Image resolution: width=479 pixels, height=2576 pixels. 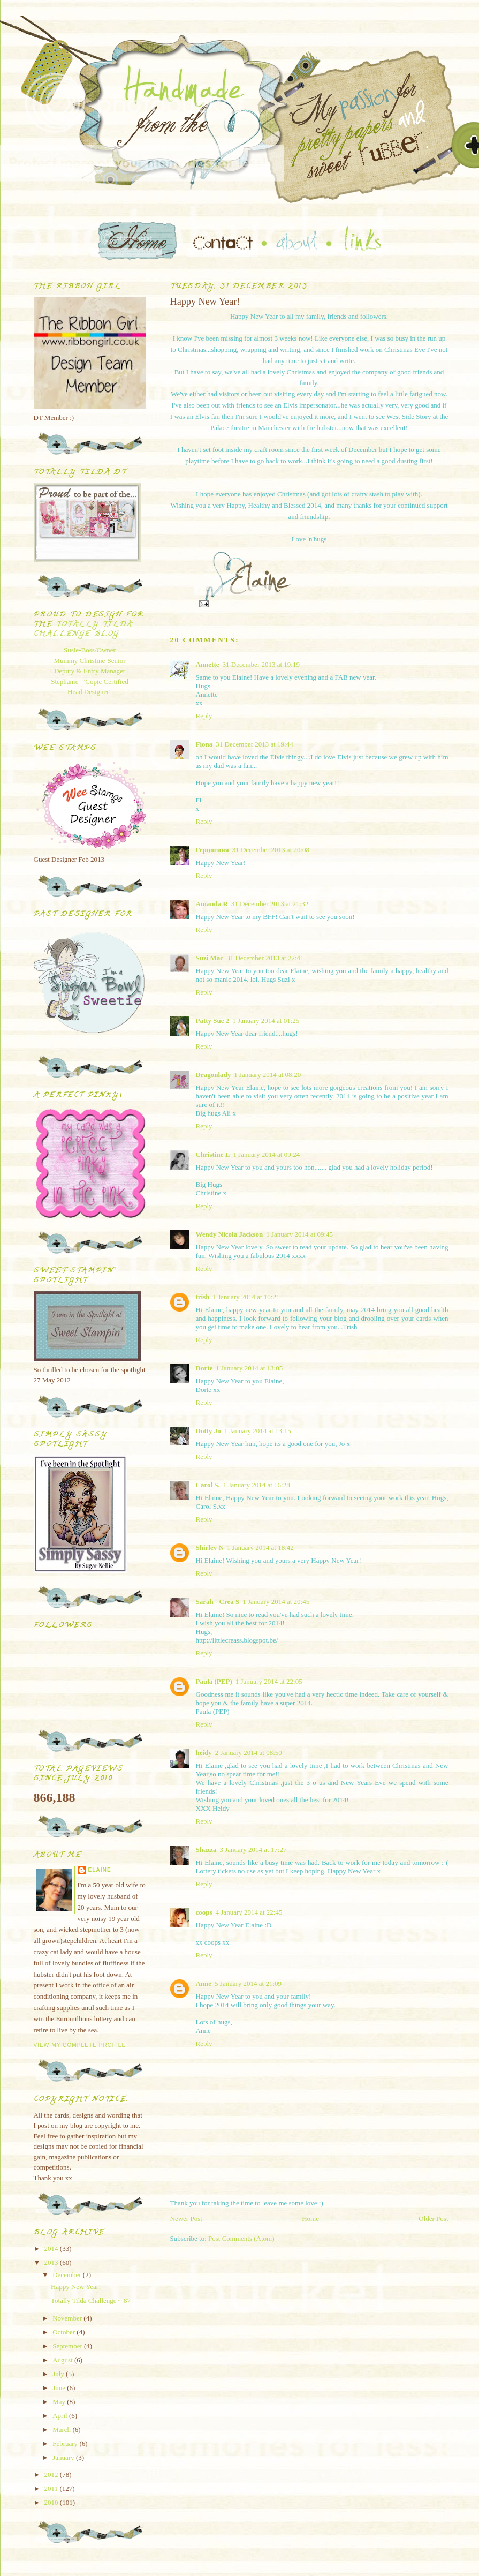 I want to click on July, so click(x=59, y=2374).